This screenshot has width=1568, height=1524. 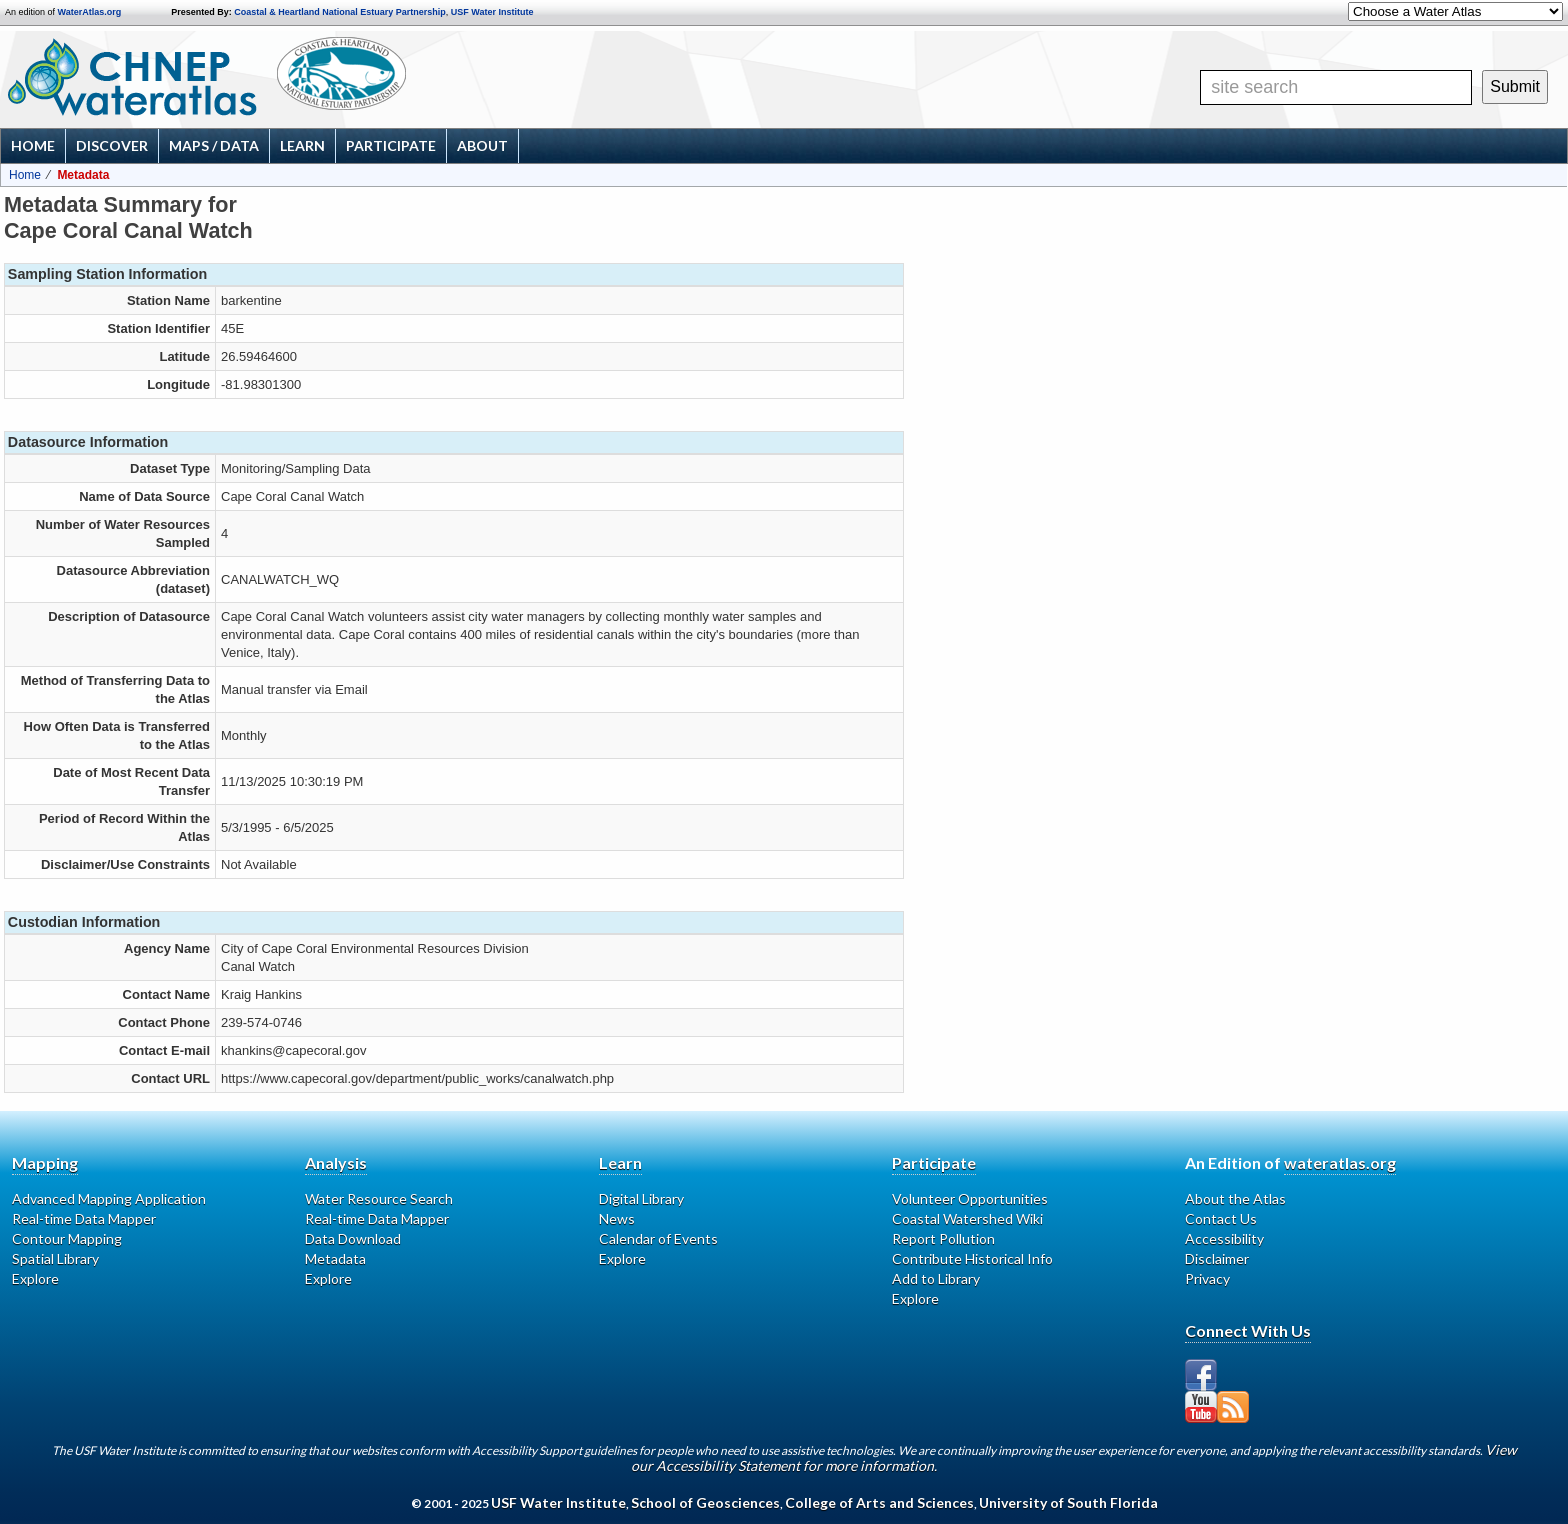 What do you see at coordinates (1207, 1278) in the screenshot?
I see `Privacy` at bounding box center [1207, 1278].